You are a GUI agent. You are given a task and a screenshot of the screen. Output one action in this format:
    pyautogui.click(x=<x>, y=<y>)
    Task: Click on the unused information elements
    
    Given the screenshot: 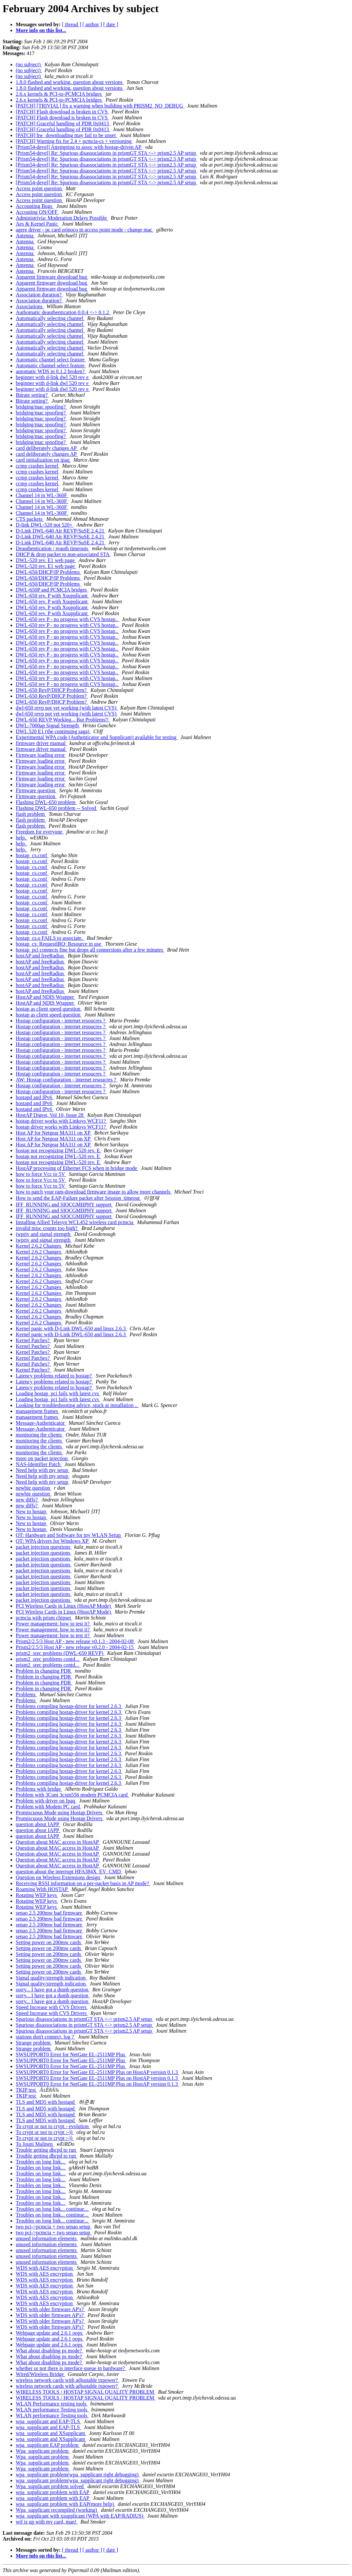 What is the action you would take?
    pyautogui.click(x=47, y=2238)
    